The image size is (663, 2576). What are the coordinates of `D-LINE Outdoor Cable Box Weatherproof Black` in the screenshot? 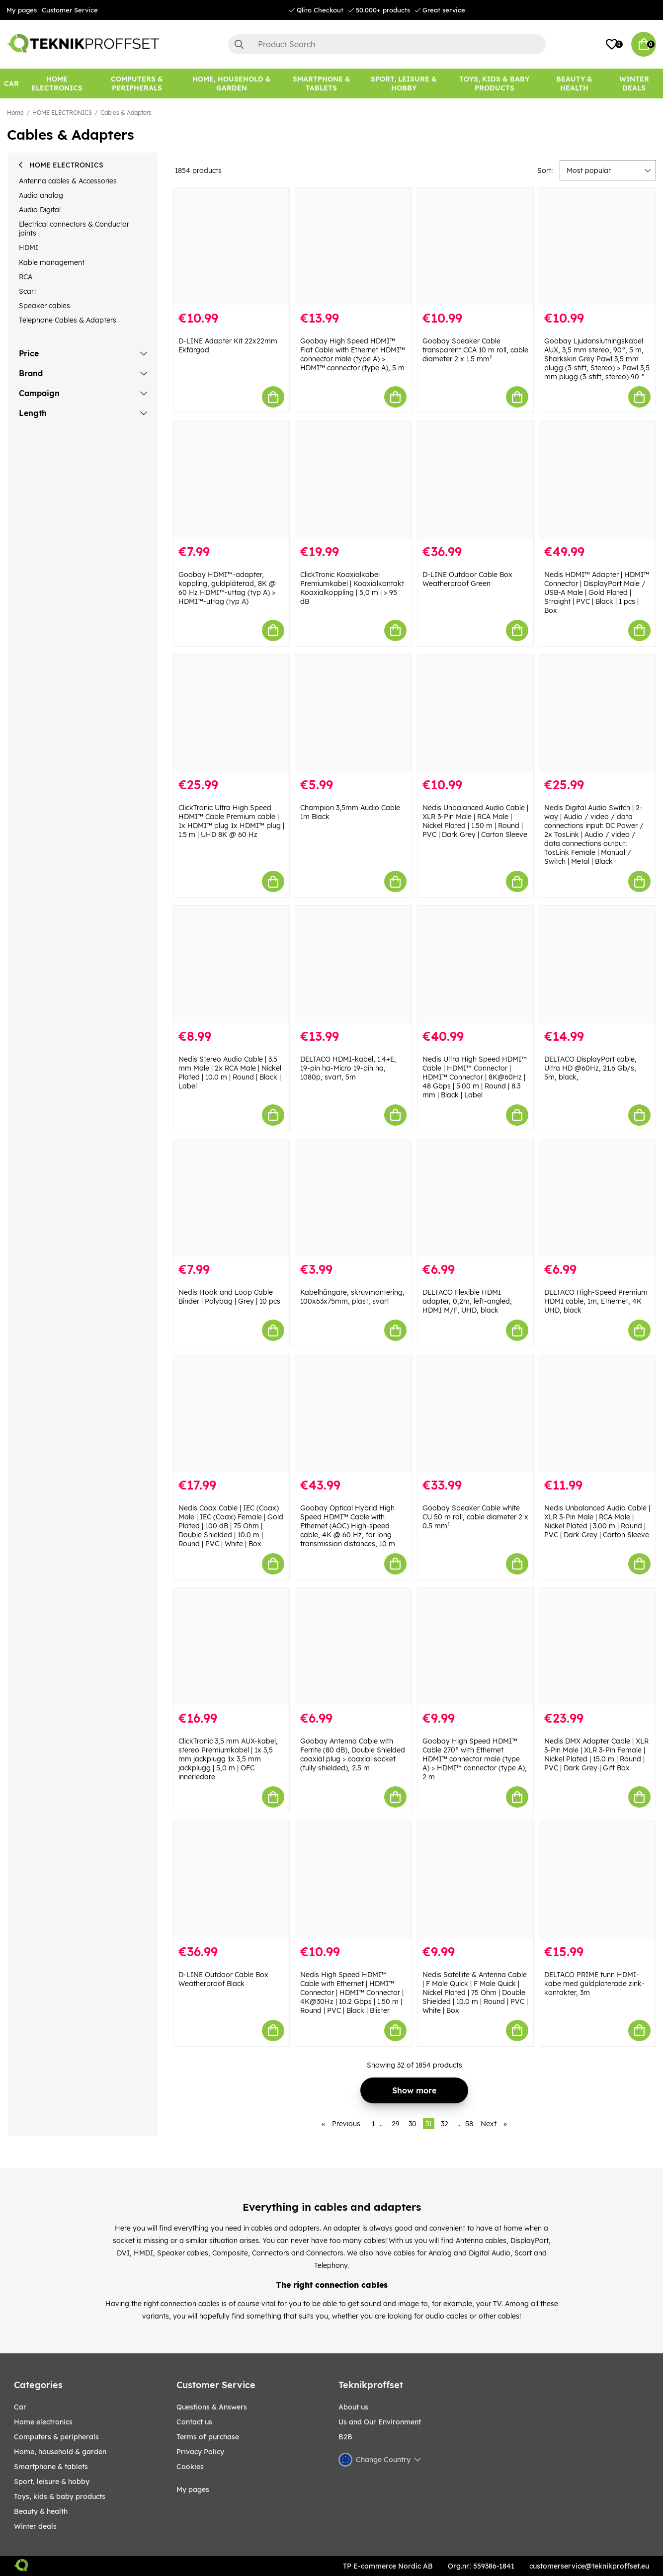 It's located at (223, 1979).